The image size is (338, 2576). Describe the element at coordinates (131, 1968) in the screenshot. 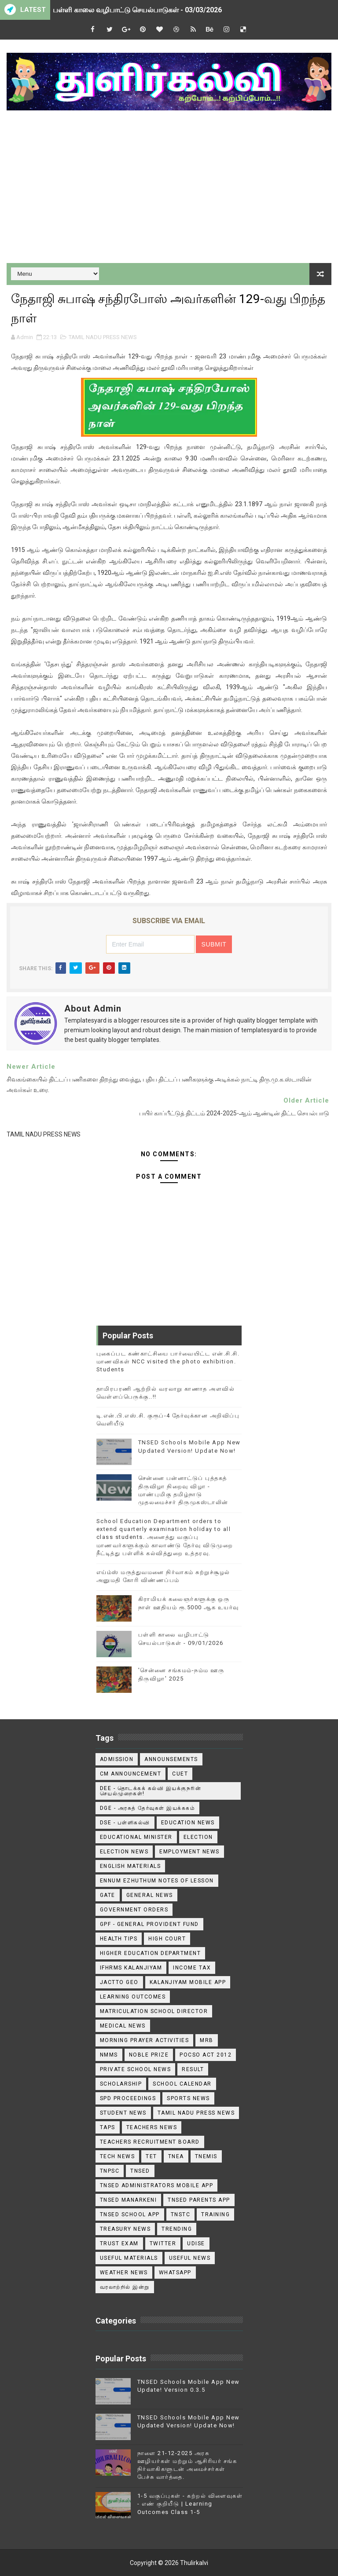

I see `IFHRMS Kalanjiyam` at that location.